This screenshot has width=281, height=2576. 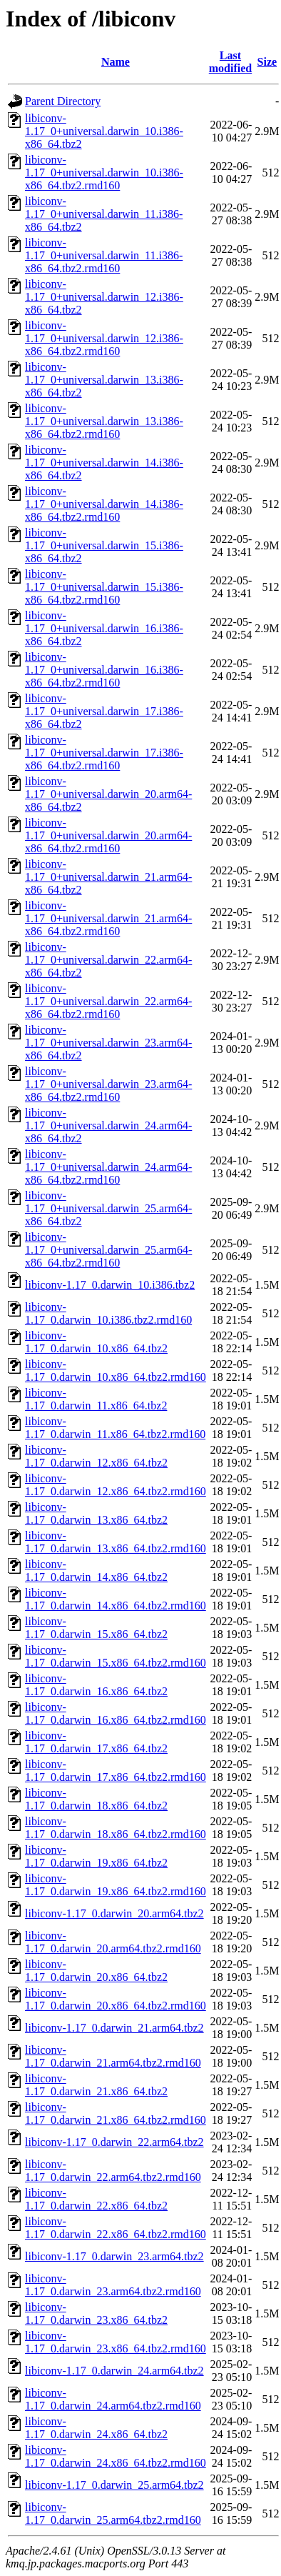 I want to click on libiconv-1.17_0+universal.darwin_25.arm64-x86_64.tbz2, so click(x=108, y=1208).